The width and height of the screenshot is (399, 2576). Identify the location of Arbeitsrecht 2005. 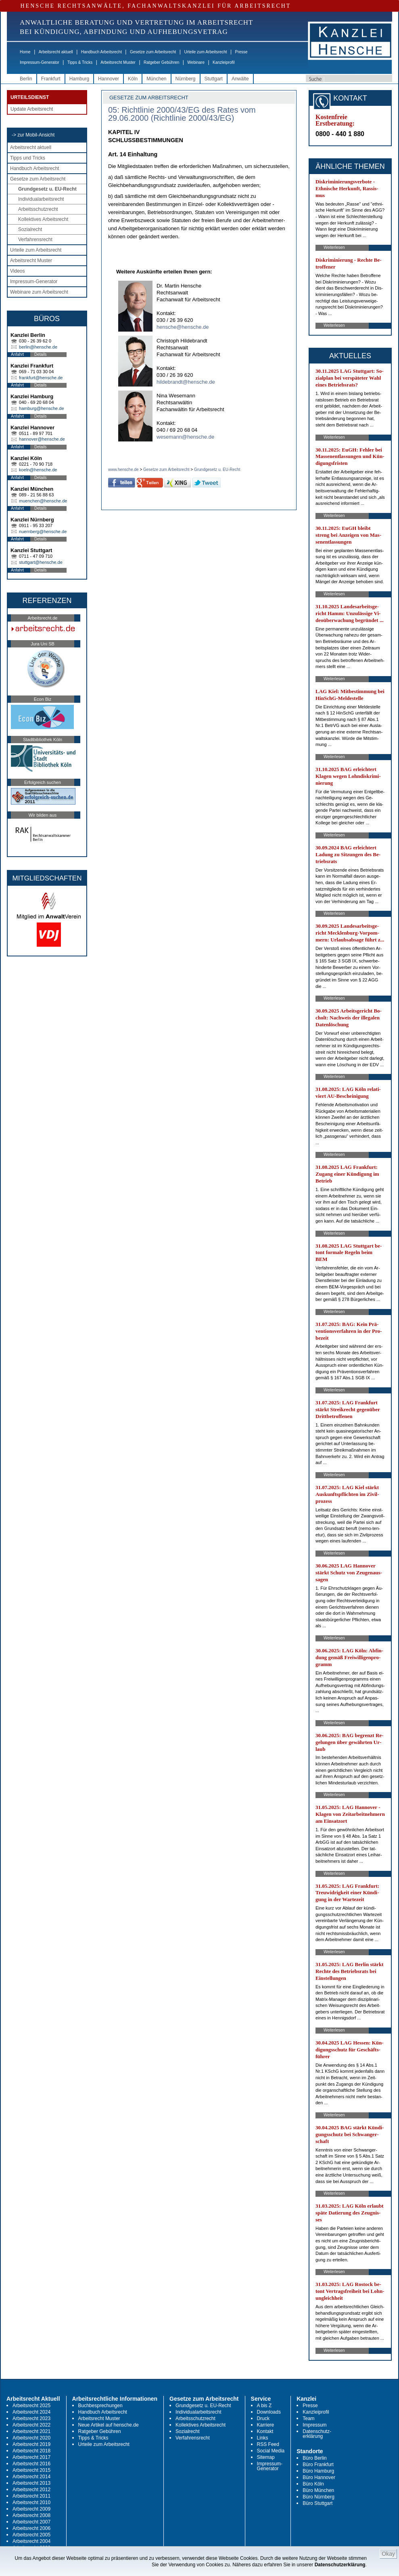
(31, 2535).